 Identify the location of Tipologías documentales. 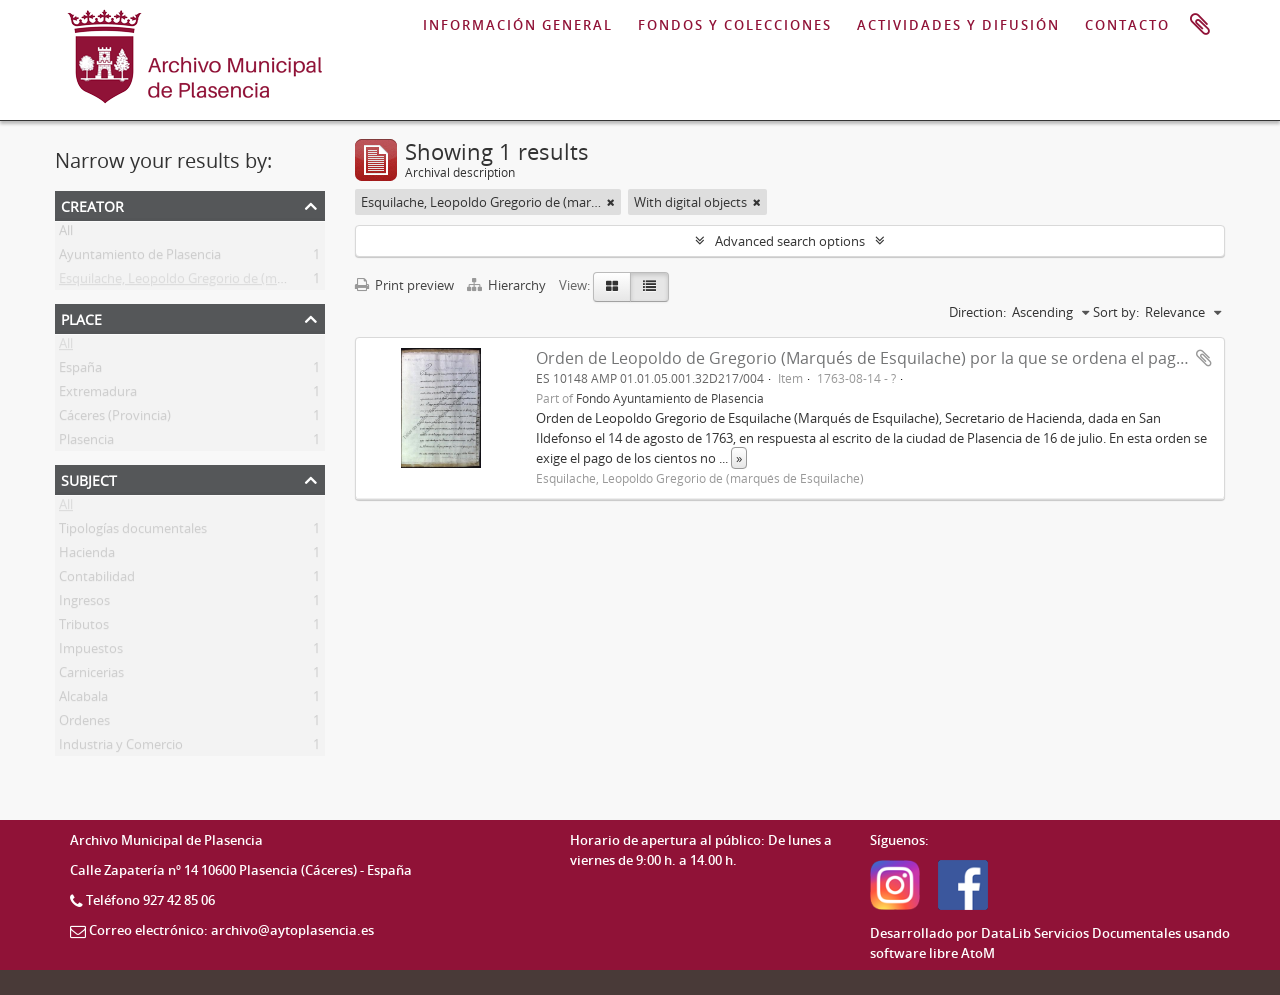
(133, 532).